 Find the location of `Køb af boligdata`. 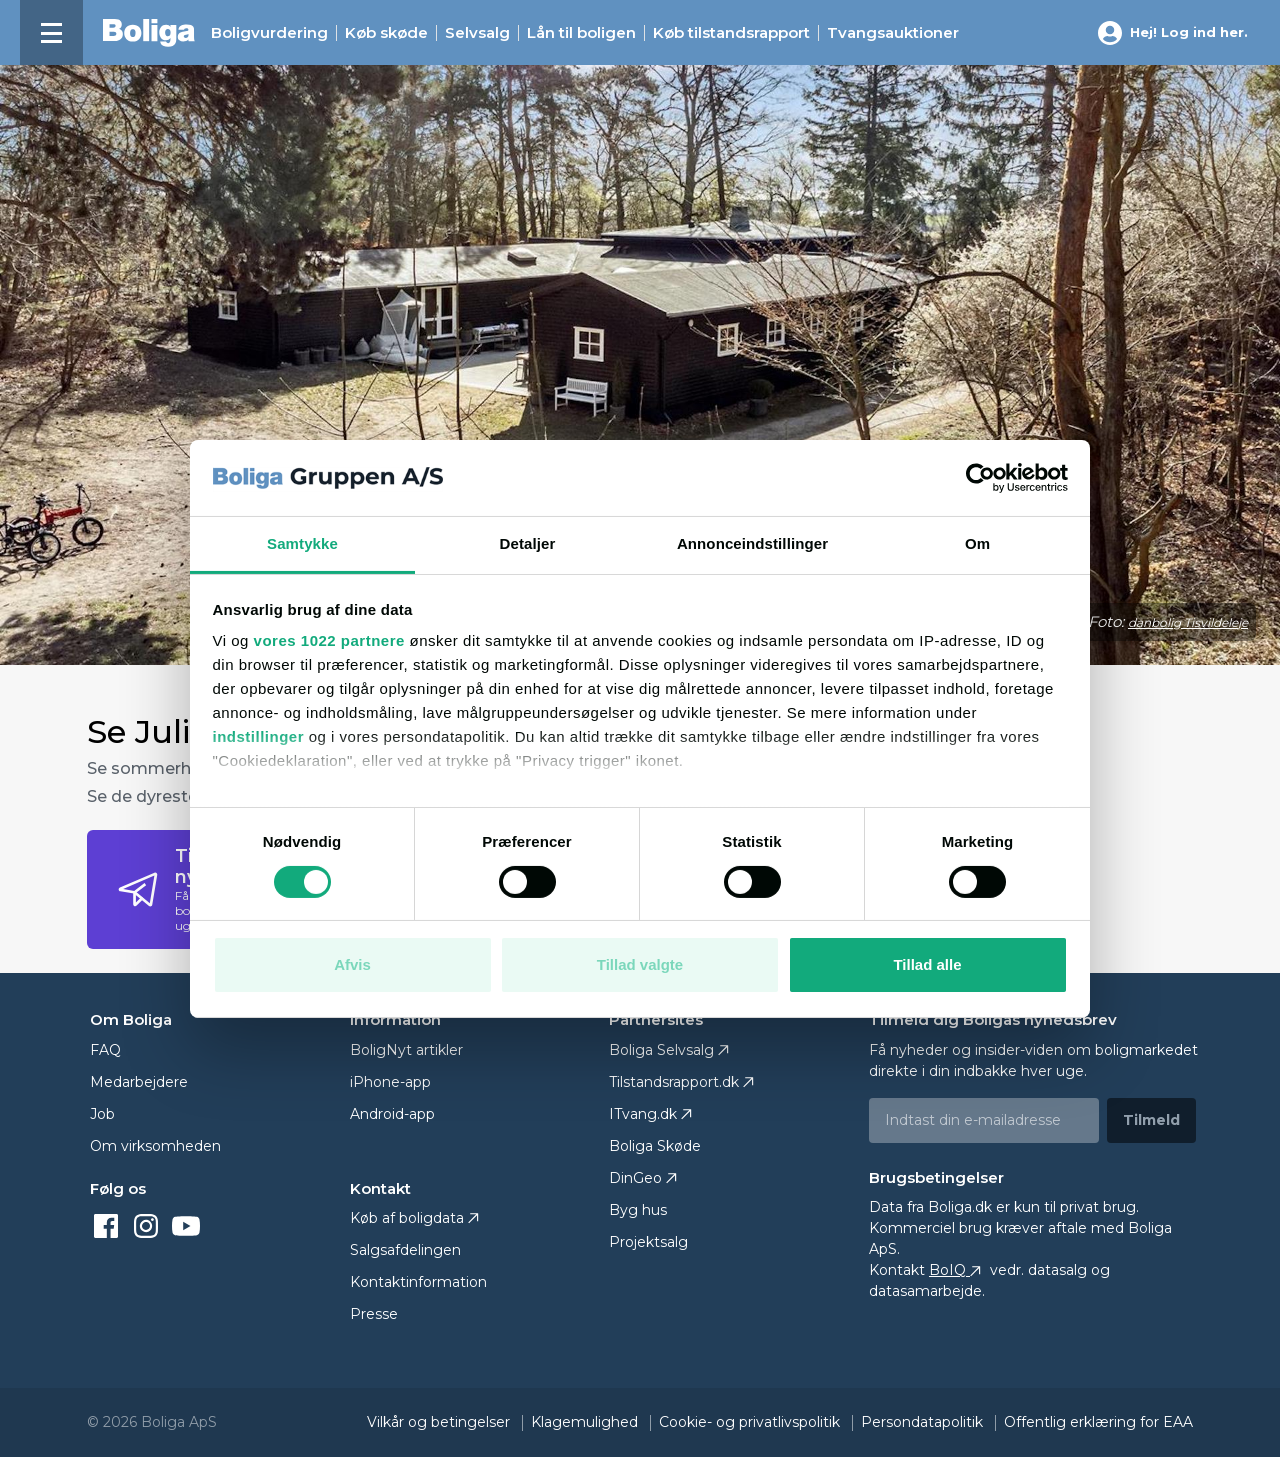

Køb af boligdata is located at coordinates (407, 1218).